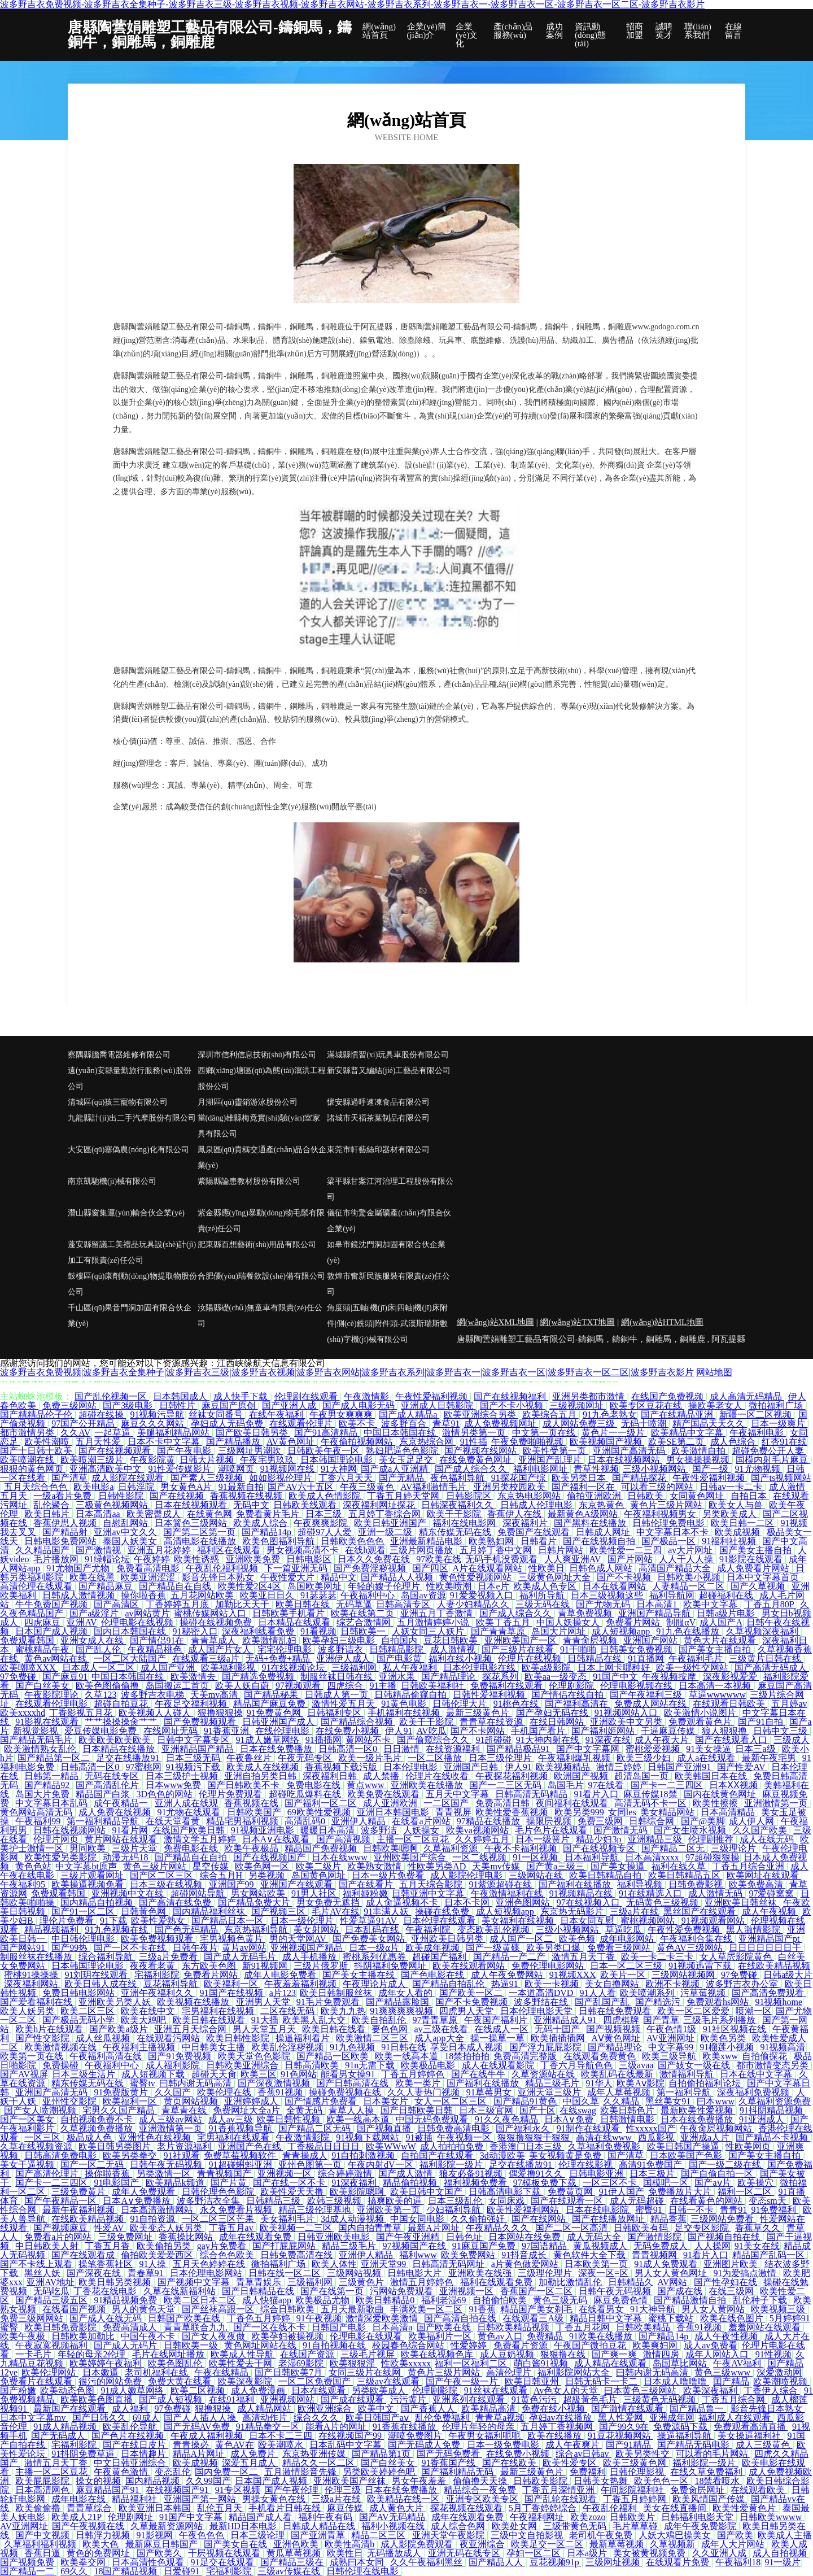 This screenshot has width=813, height=2576. Describe the element at coordinates (501, 1423) in the screenshot. I see `成人免费视频网址` at that location.